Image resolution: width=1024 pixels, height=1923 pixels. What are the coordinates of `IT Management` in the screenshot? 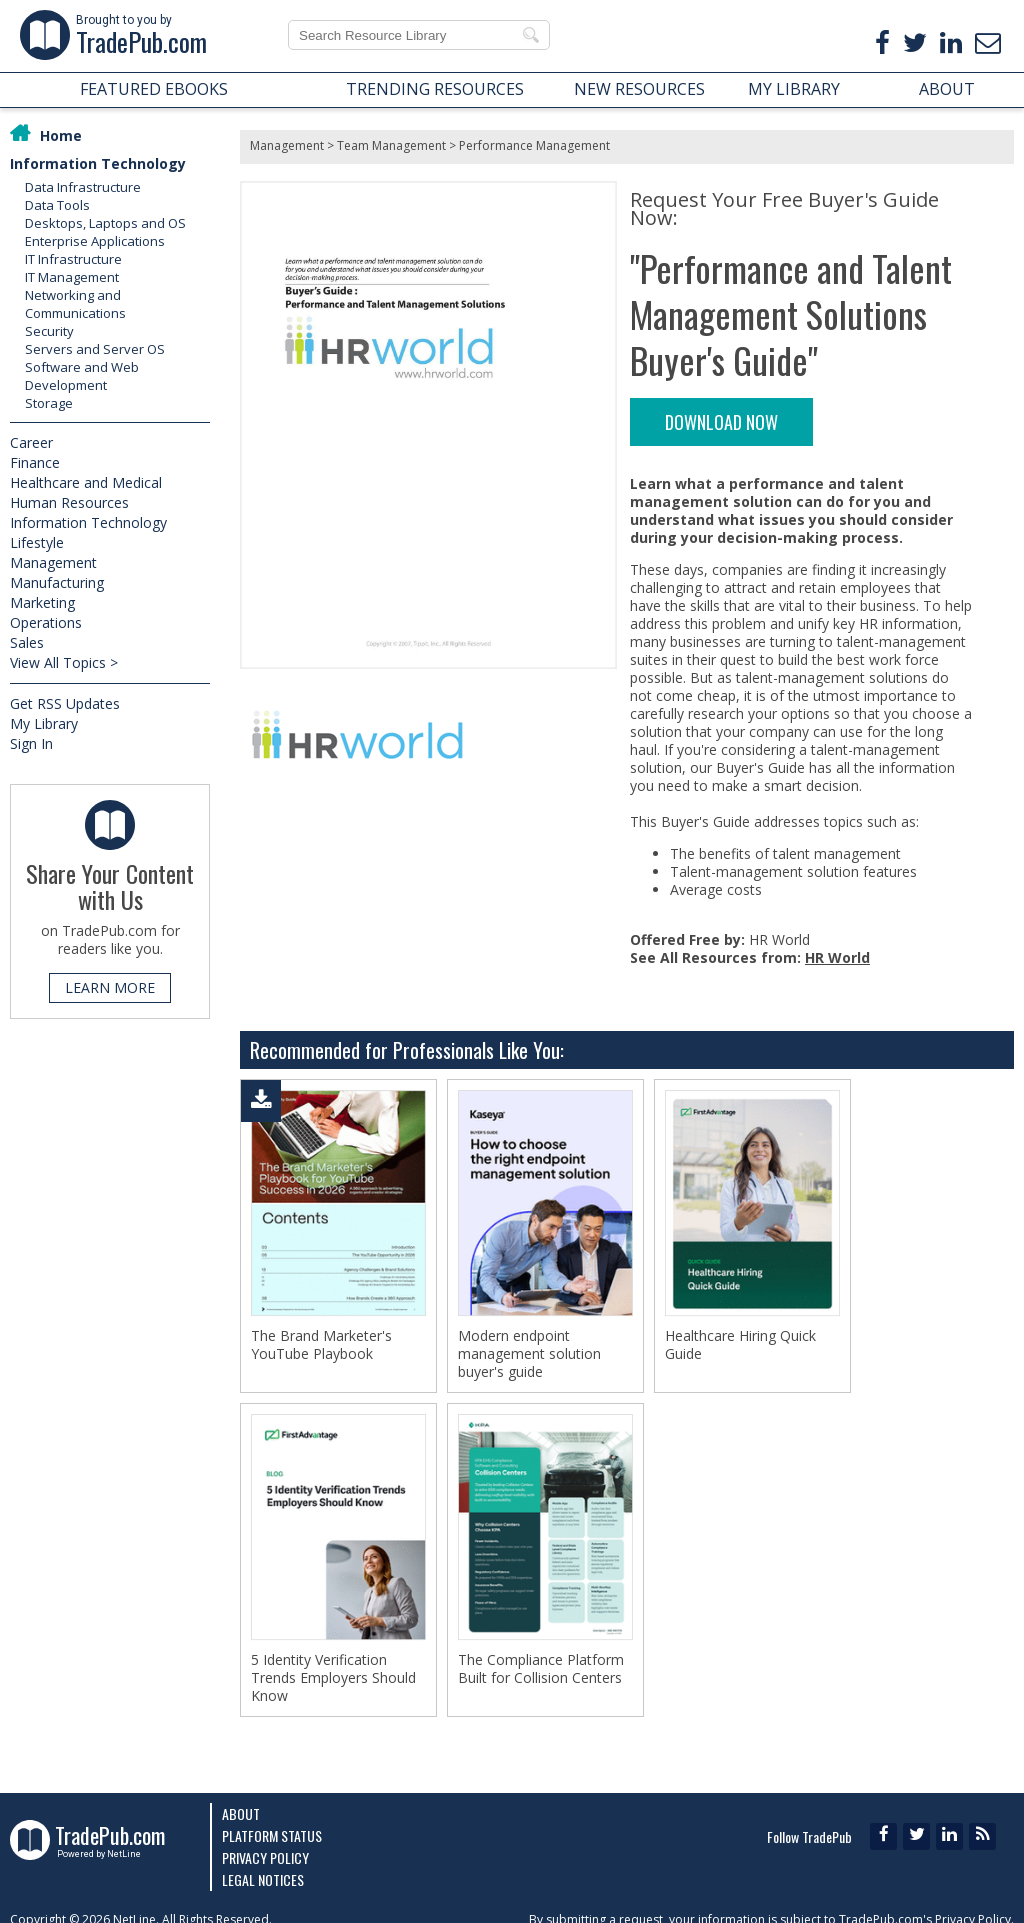 It's located at (72, 277).